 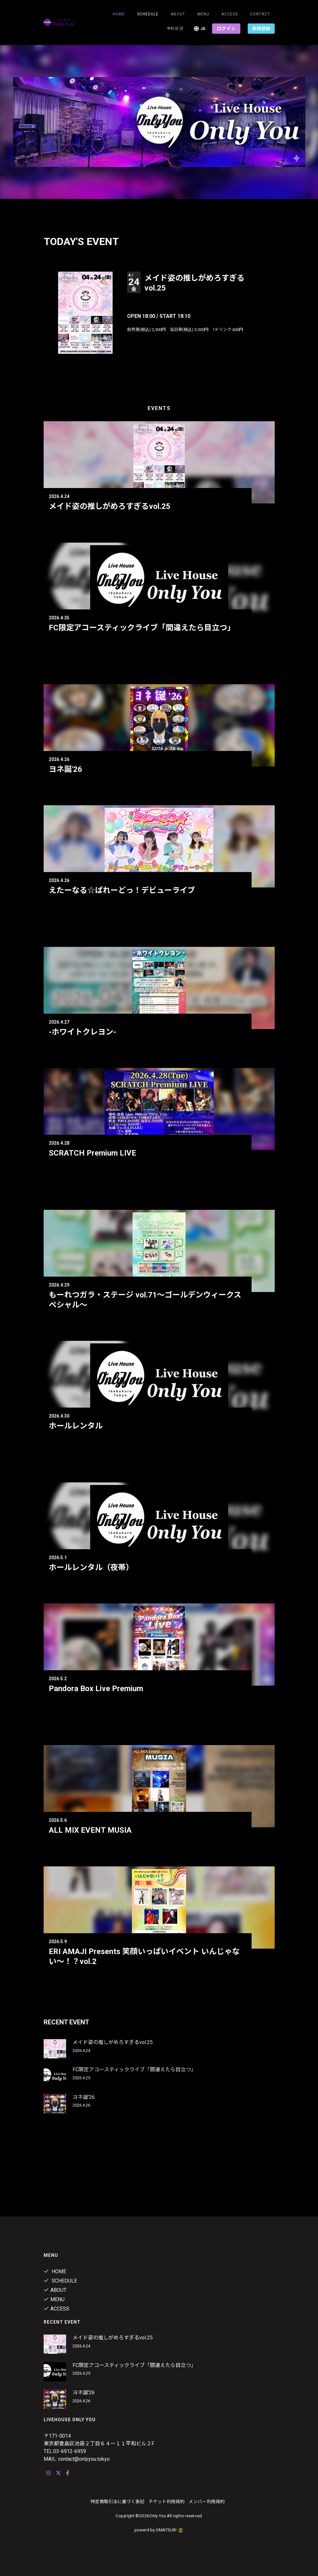 I want to click on Pandora Box Live Premium, so click(x=96, y=1688).